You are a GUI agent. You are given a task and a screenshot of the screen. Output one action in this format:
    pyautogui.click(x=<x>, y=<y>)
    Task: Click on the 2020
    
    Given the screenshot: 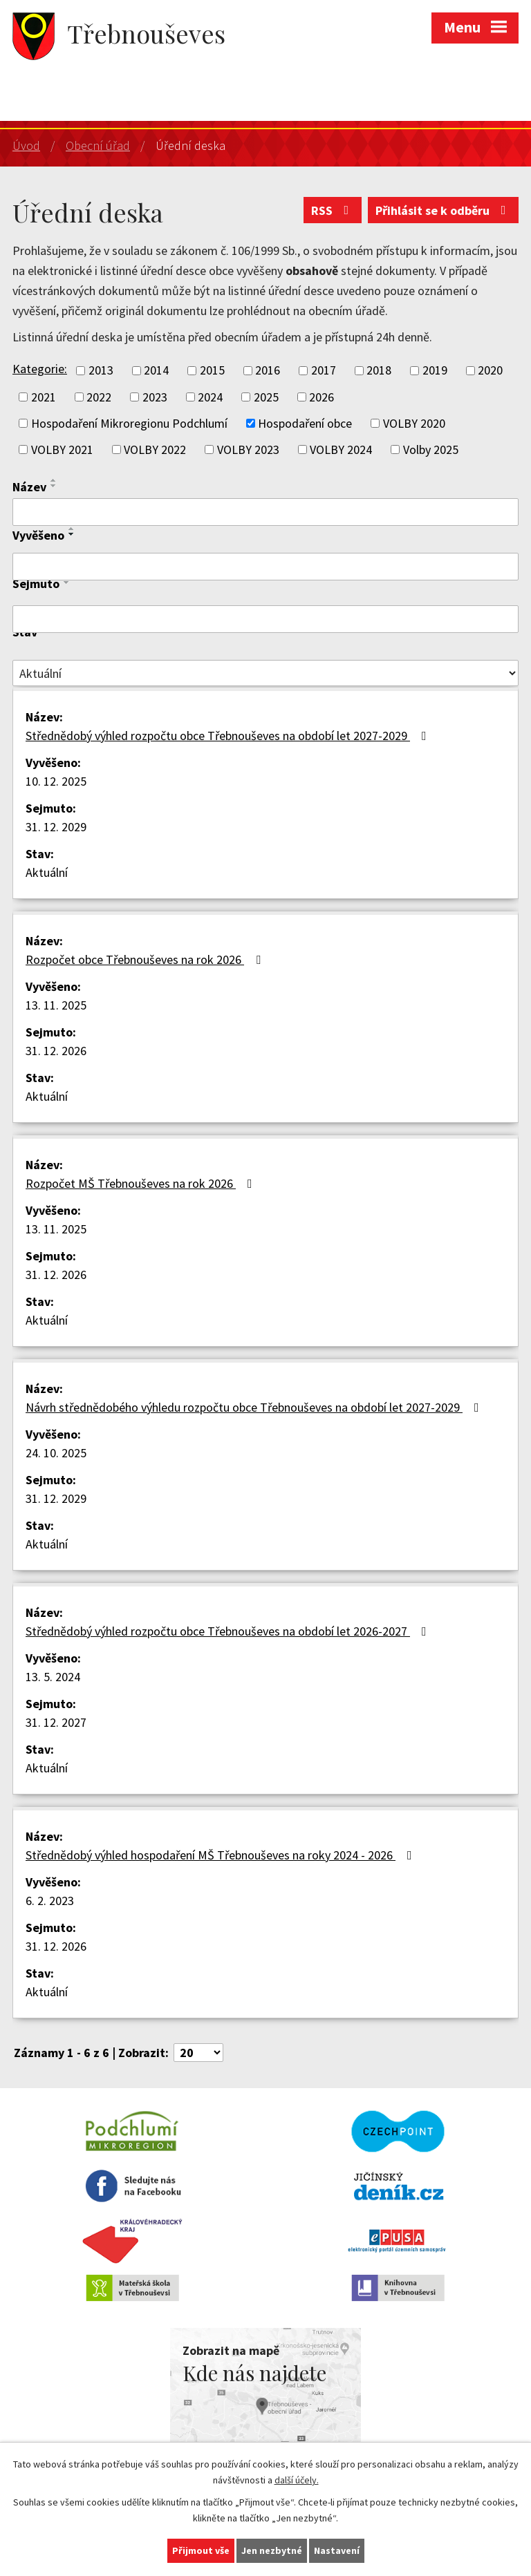 What is the action you would take?
    pyautogui.click(x=490, y=371)
    